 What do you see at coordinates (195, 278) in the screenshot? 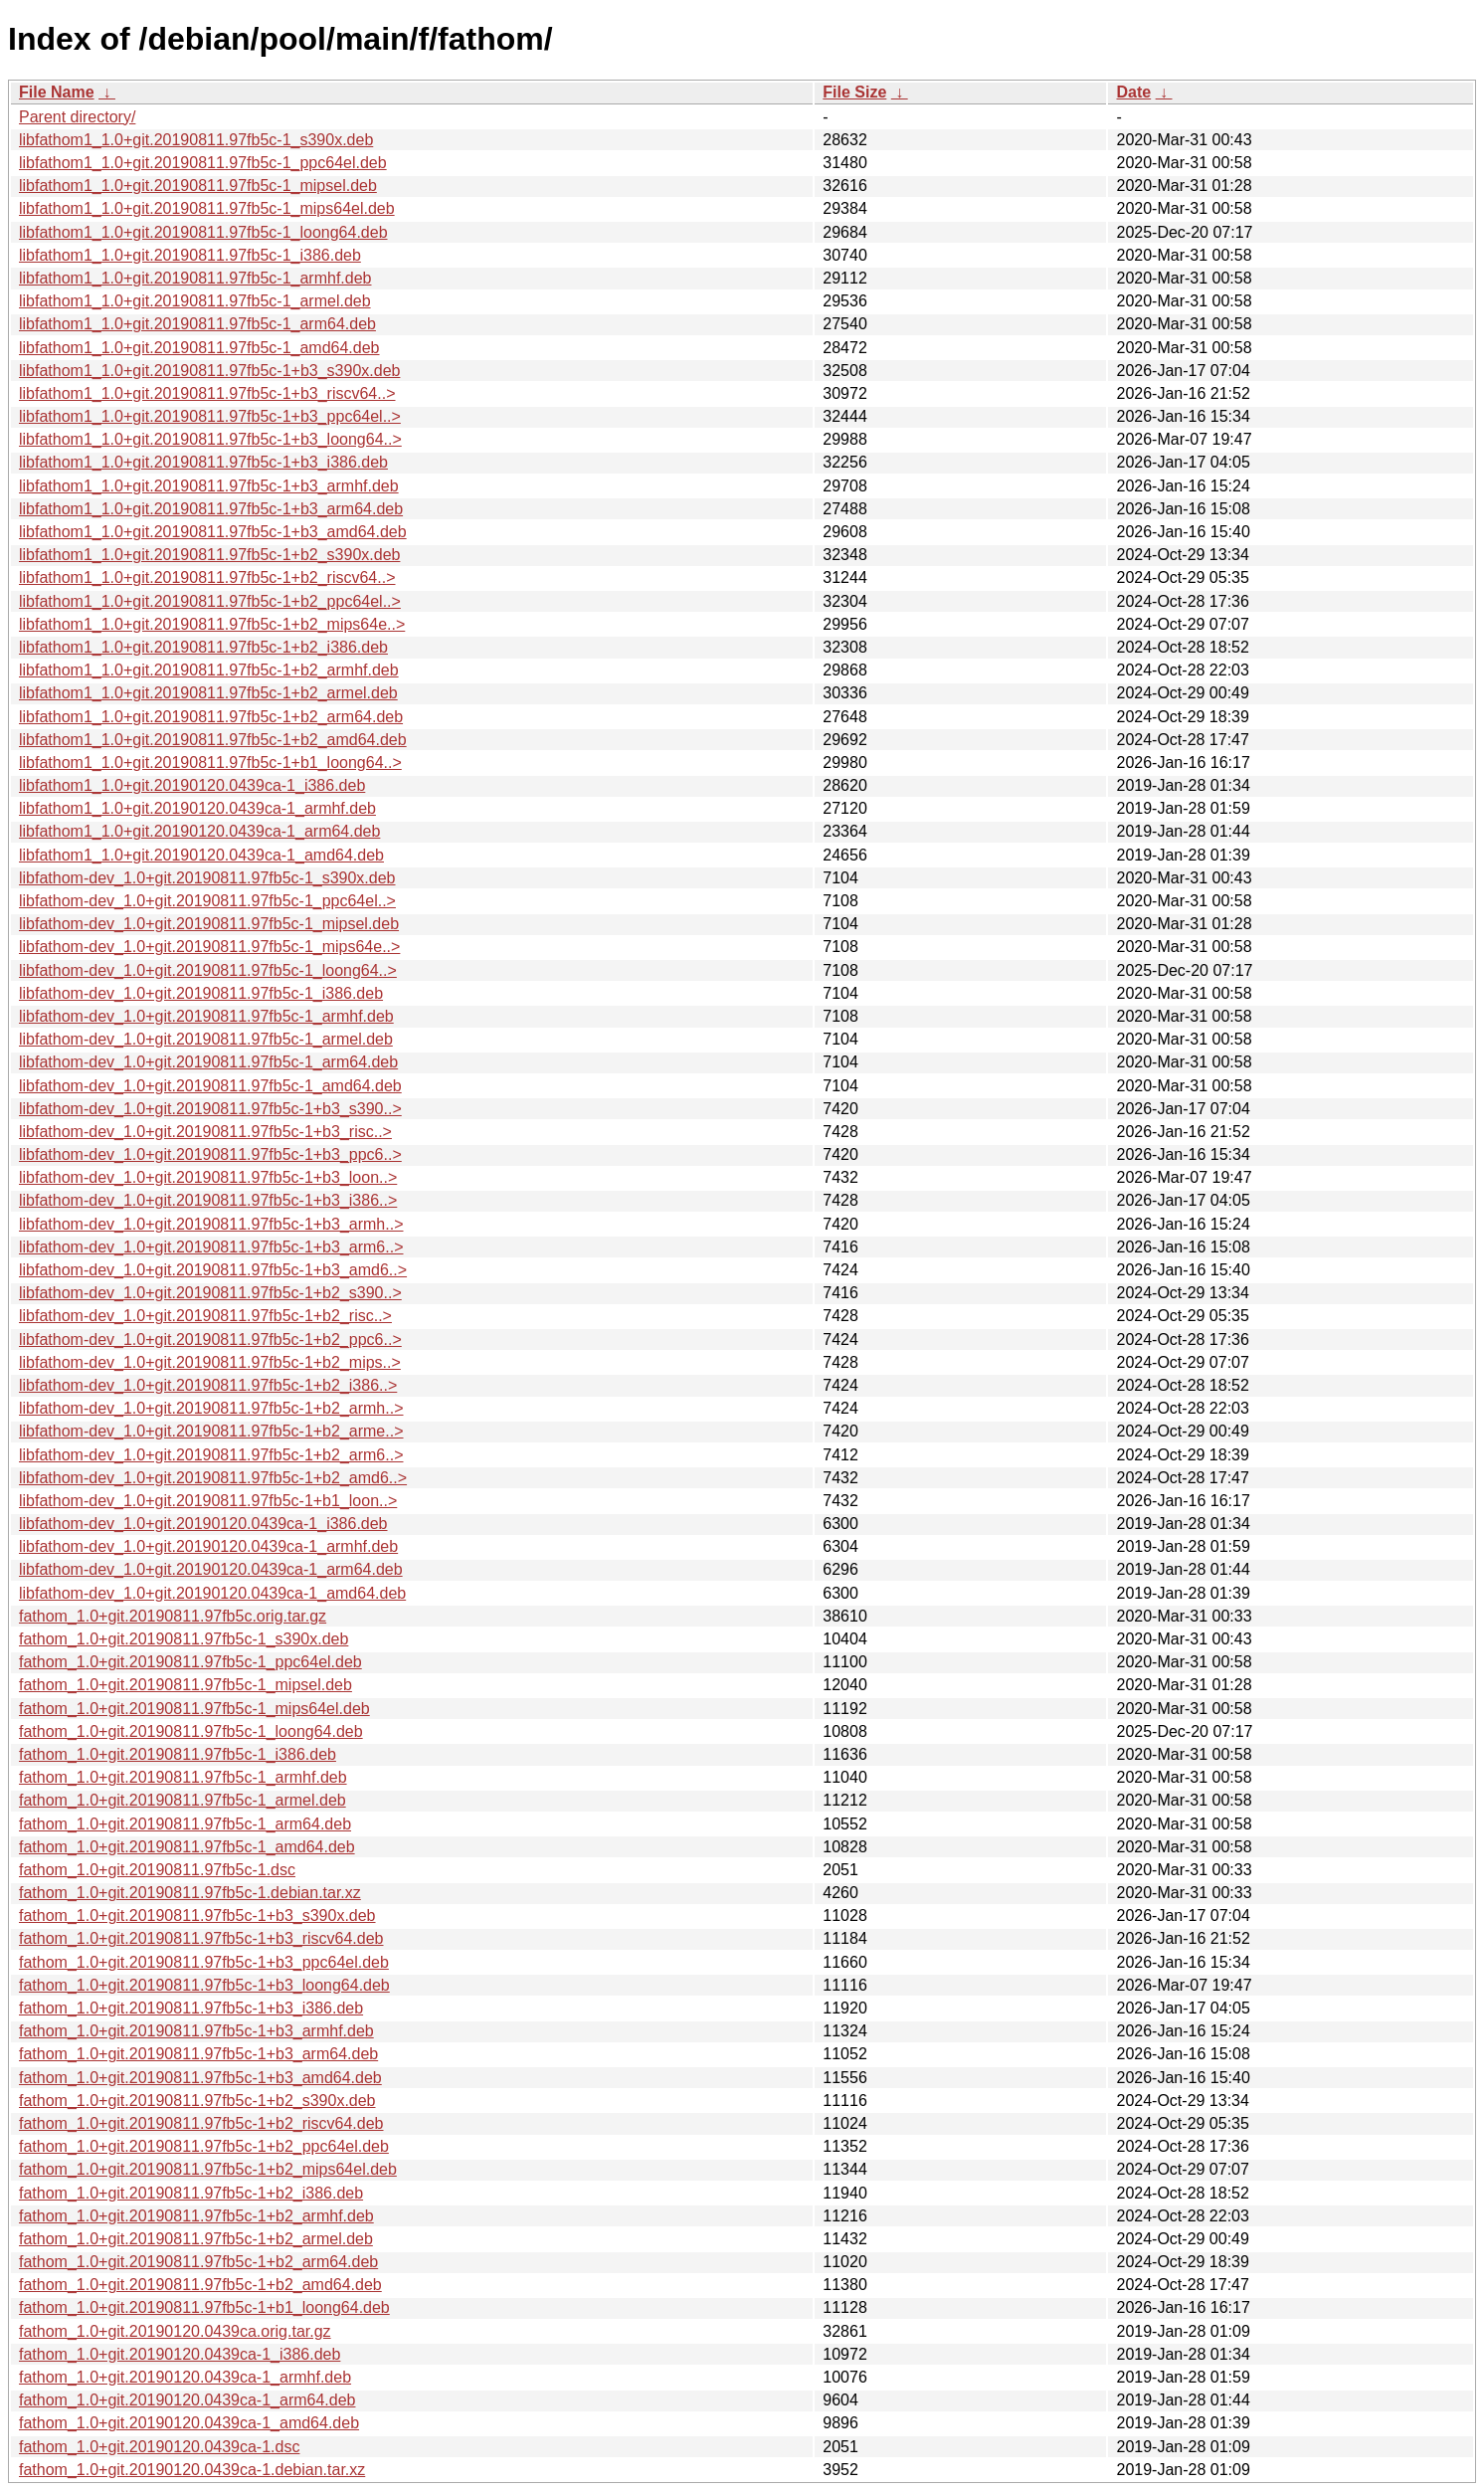
I see `libfathom1_1.0+git.20190811.97fb5c-1_armhf.deb` at bounding box center [195, 278].